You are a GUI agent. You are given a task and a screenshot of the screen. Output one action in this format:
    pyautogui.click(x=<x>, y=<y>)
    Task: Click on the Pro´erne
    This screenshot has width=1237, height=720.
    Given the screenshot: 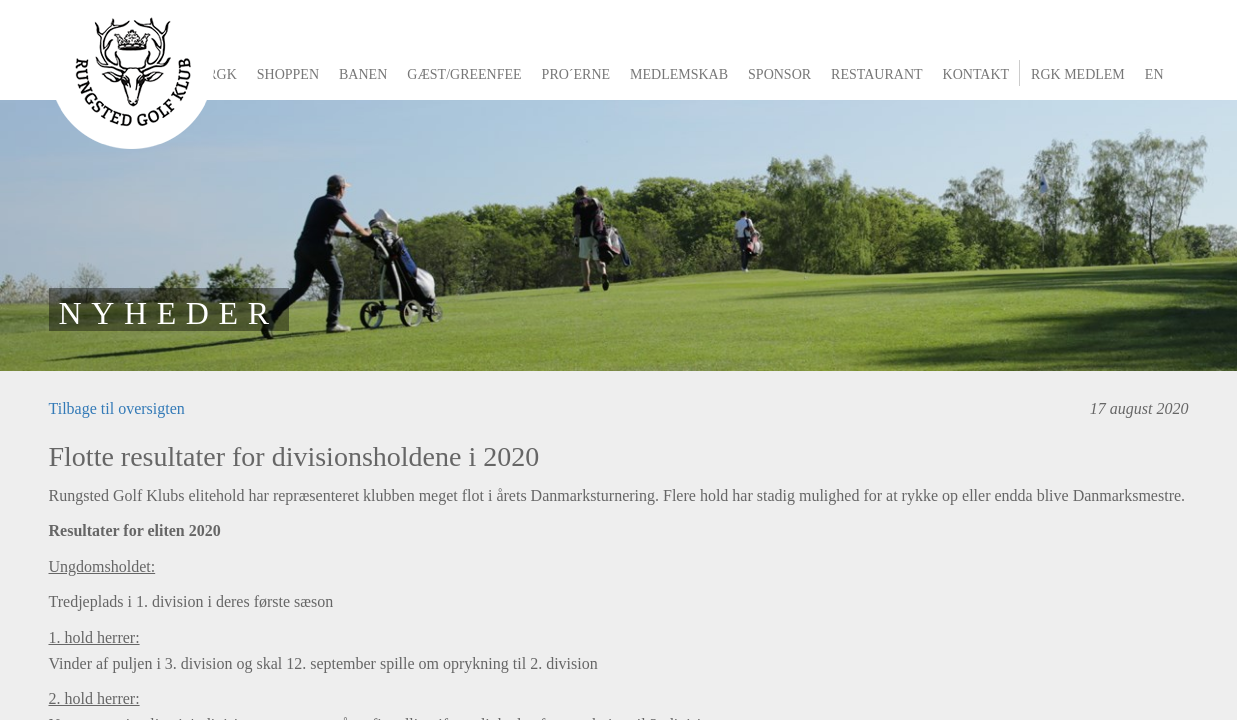 What is the action you would take?
    pyautogui.click(x=576, y=74)
    